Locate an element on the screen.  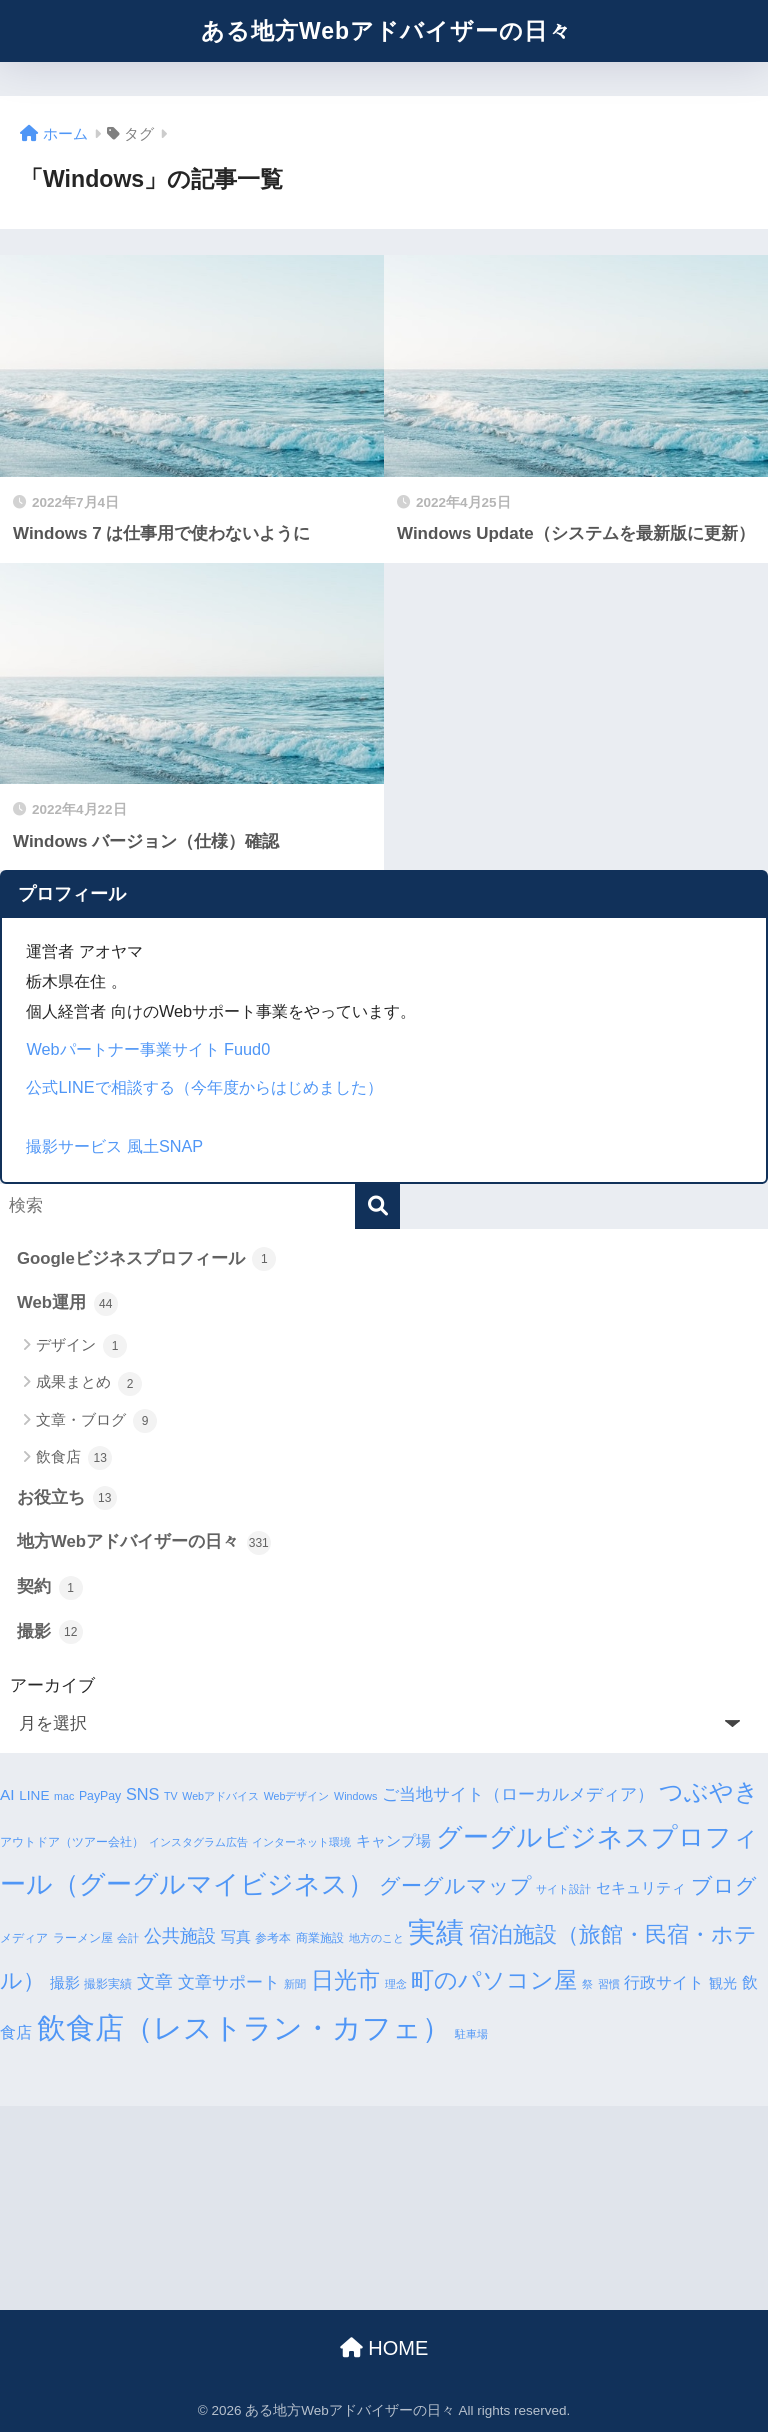
グーグルマップ [グーグルマップ (17個の項目)] is located at coordinates (455, 1886).